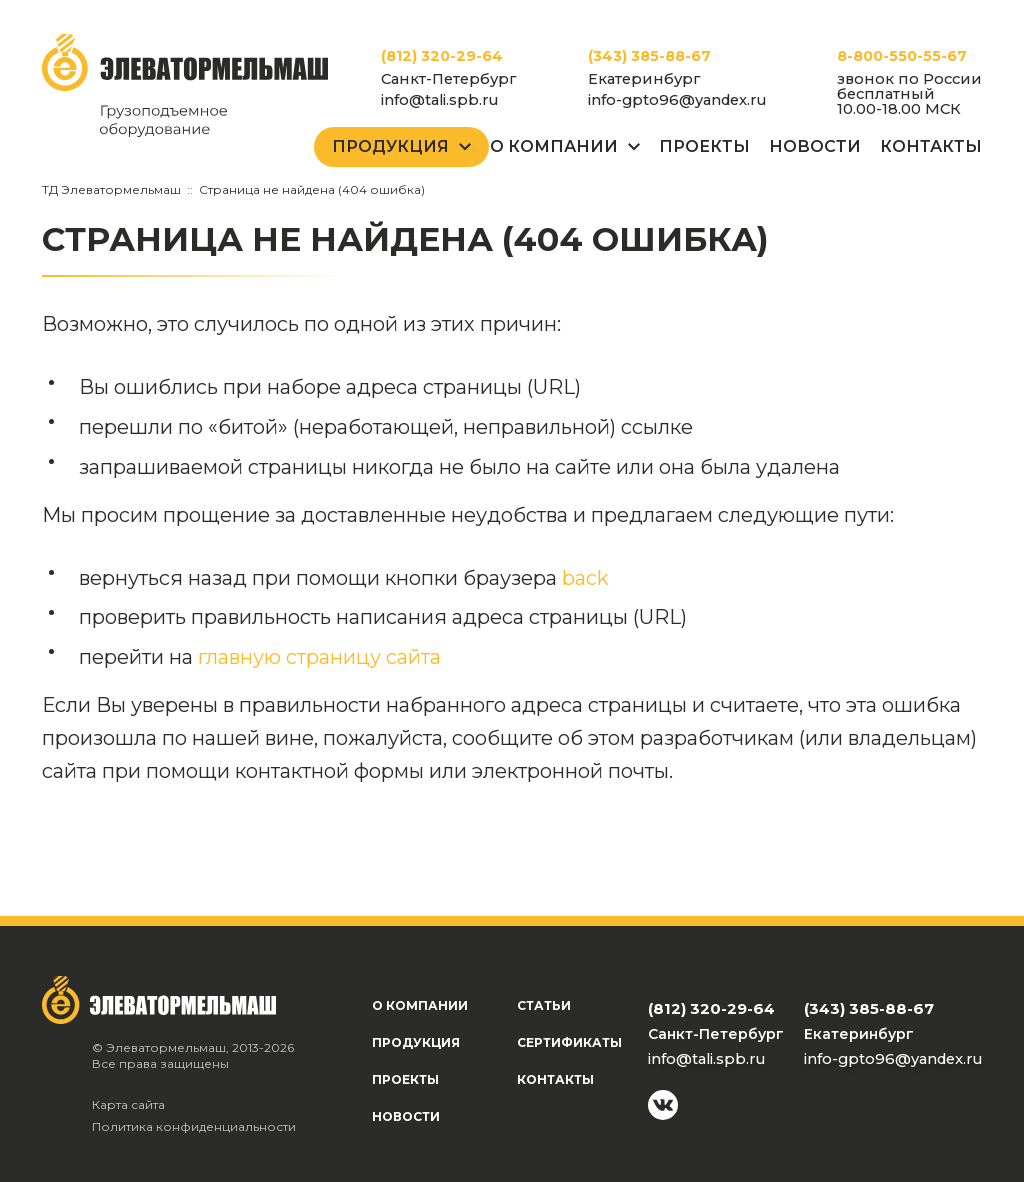  I want to click on Продукция, so click(390, 146).